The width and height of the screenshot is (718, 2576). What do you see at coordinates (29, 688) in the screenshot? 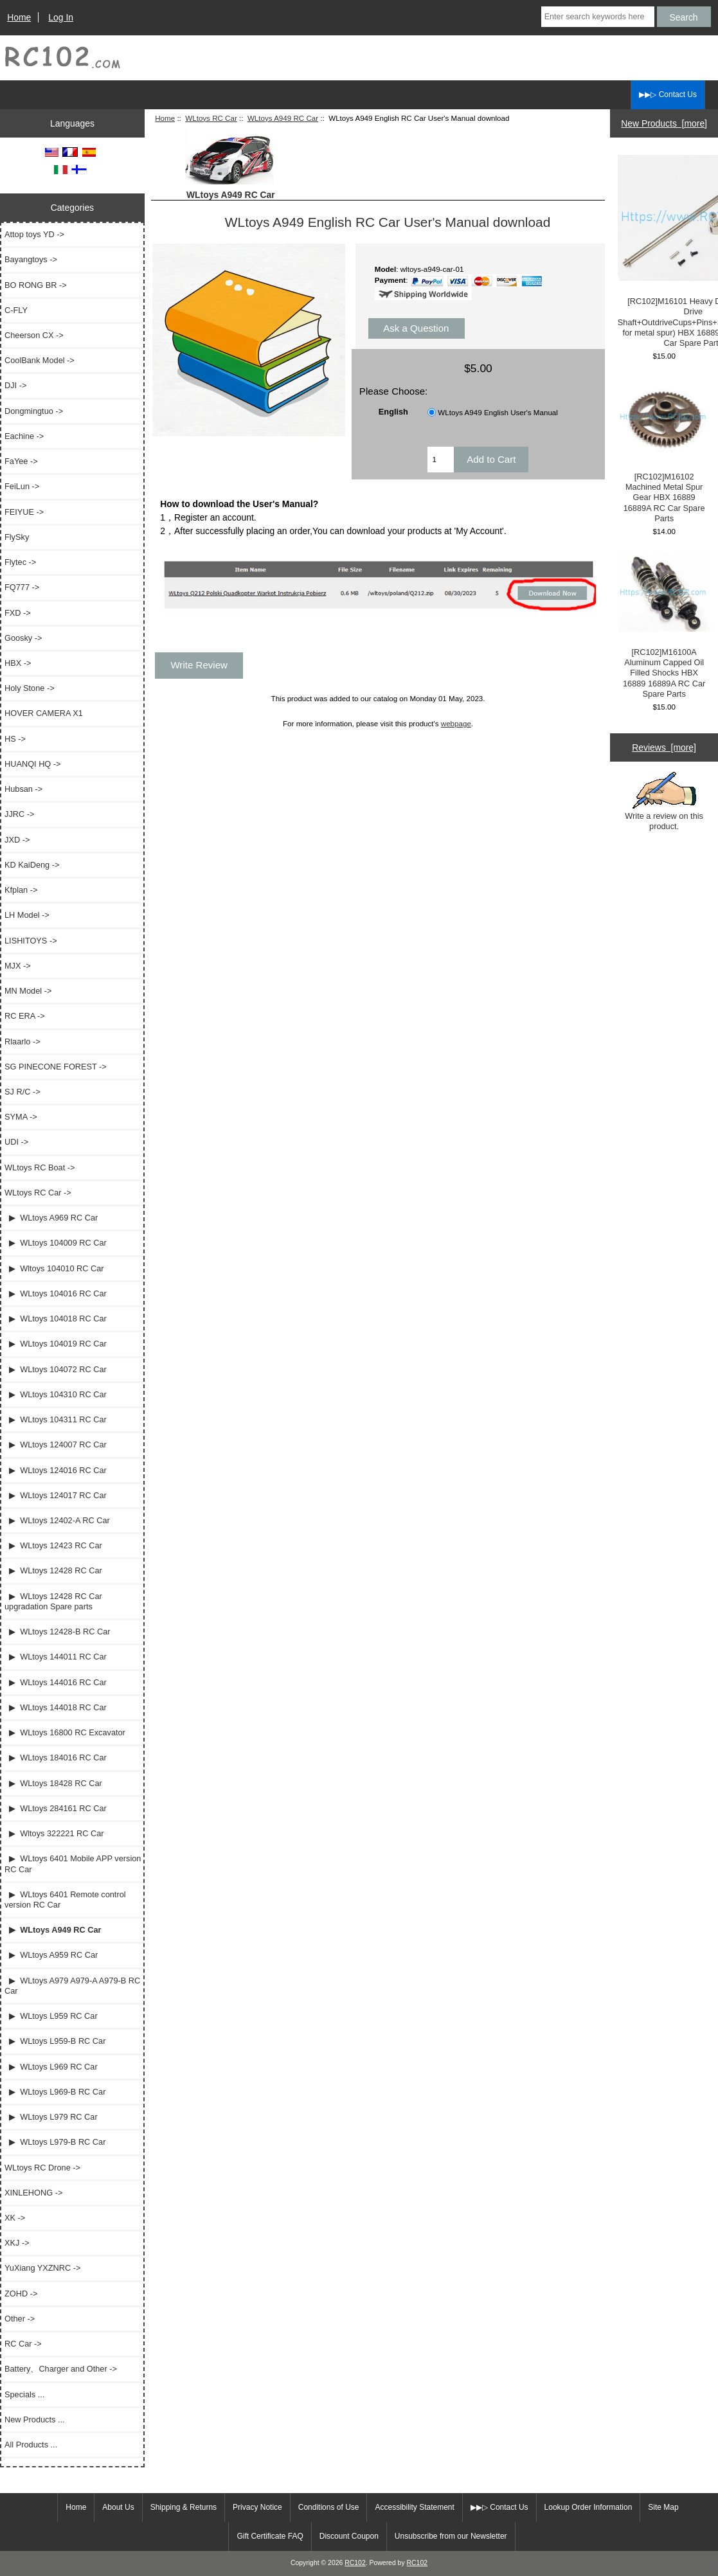
I see `Holy Stone ->` at bounding box center [29, 688].